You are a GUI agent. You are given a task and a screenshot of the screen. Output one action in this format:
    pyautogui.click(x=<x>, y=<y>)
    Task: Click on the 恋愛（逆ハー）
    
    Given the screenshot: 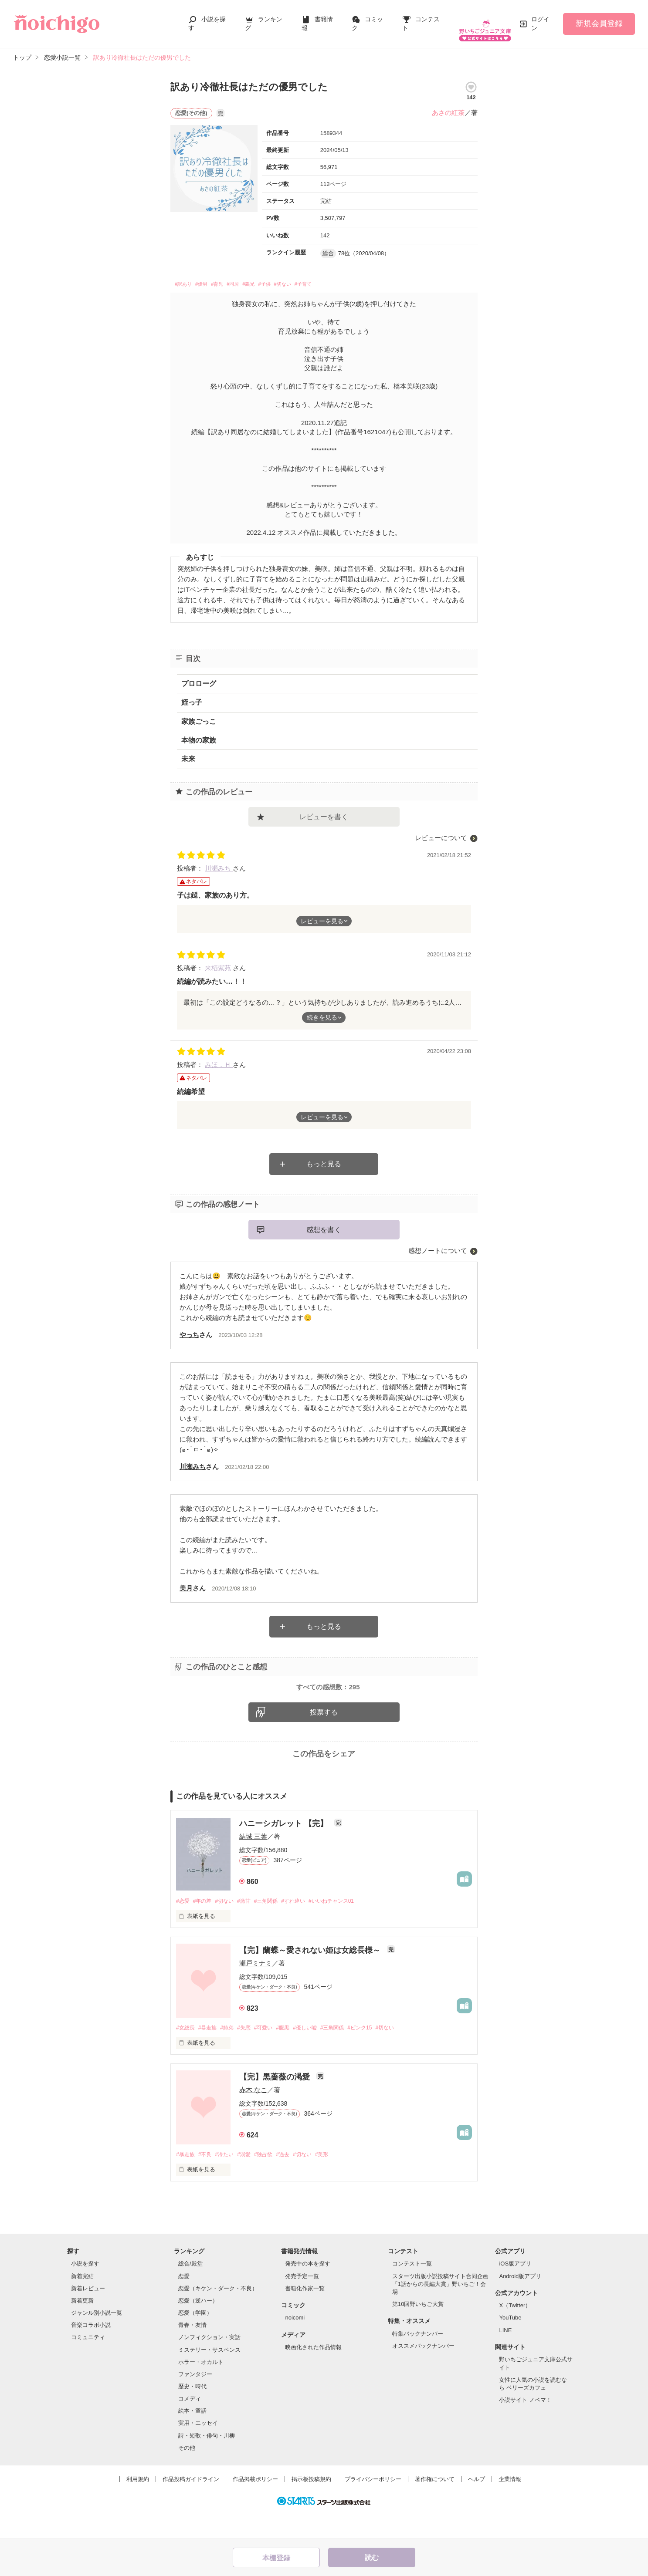 What is the action you would take?
    pyautogui.click(x=198, y=2329)
    